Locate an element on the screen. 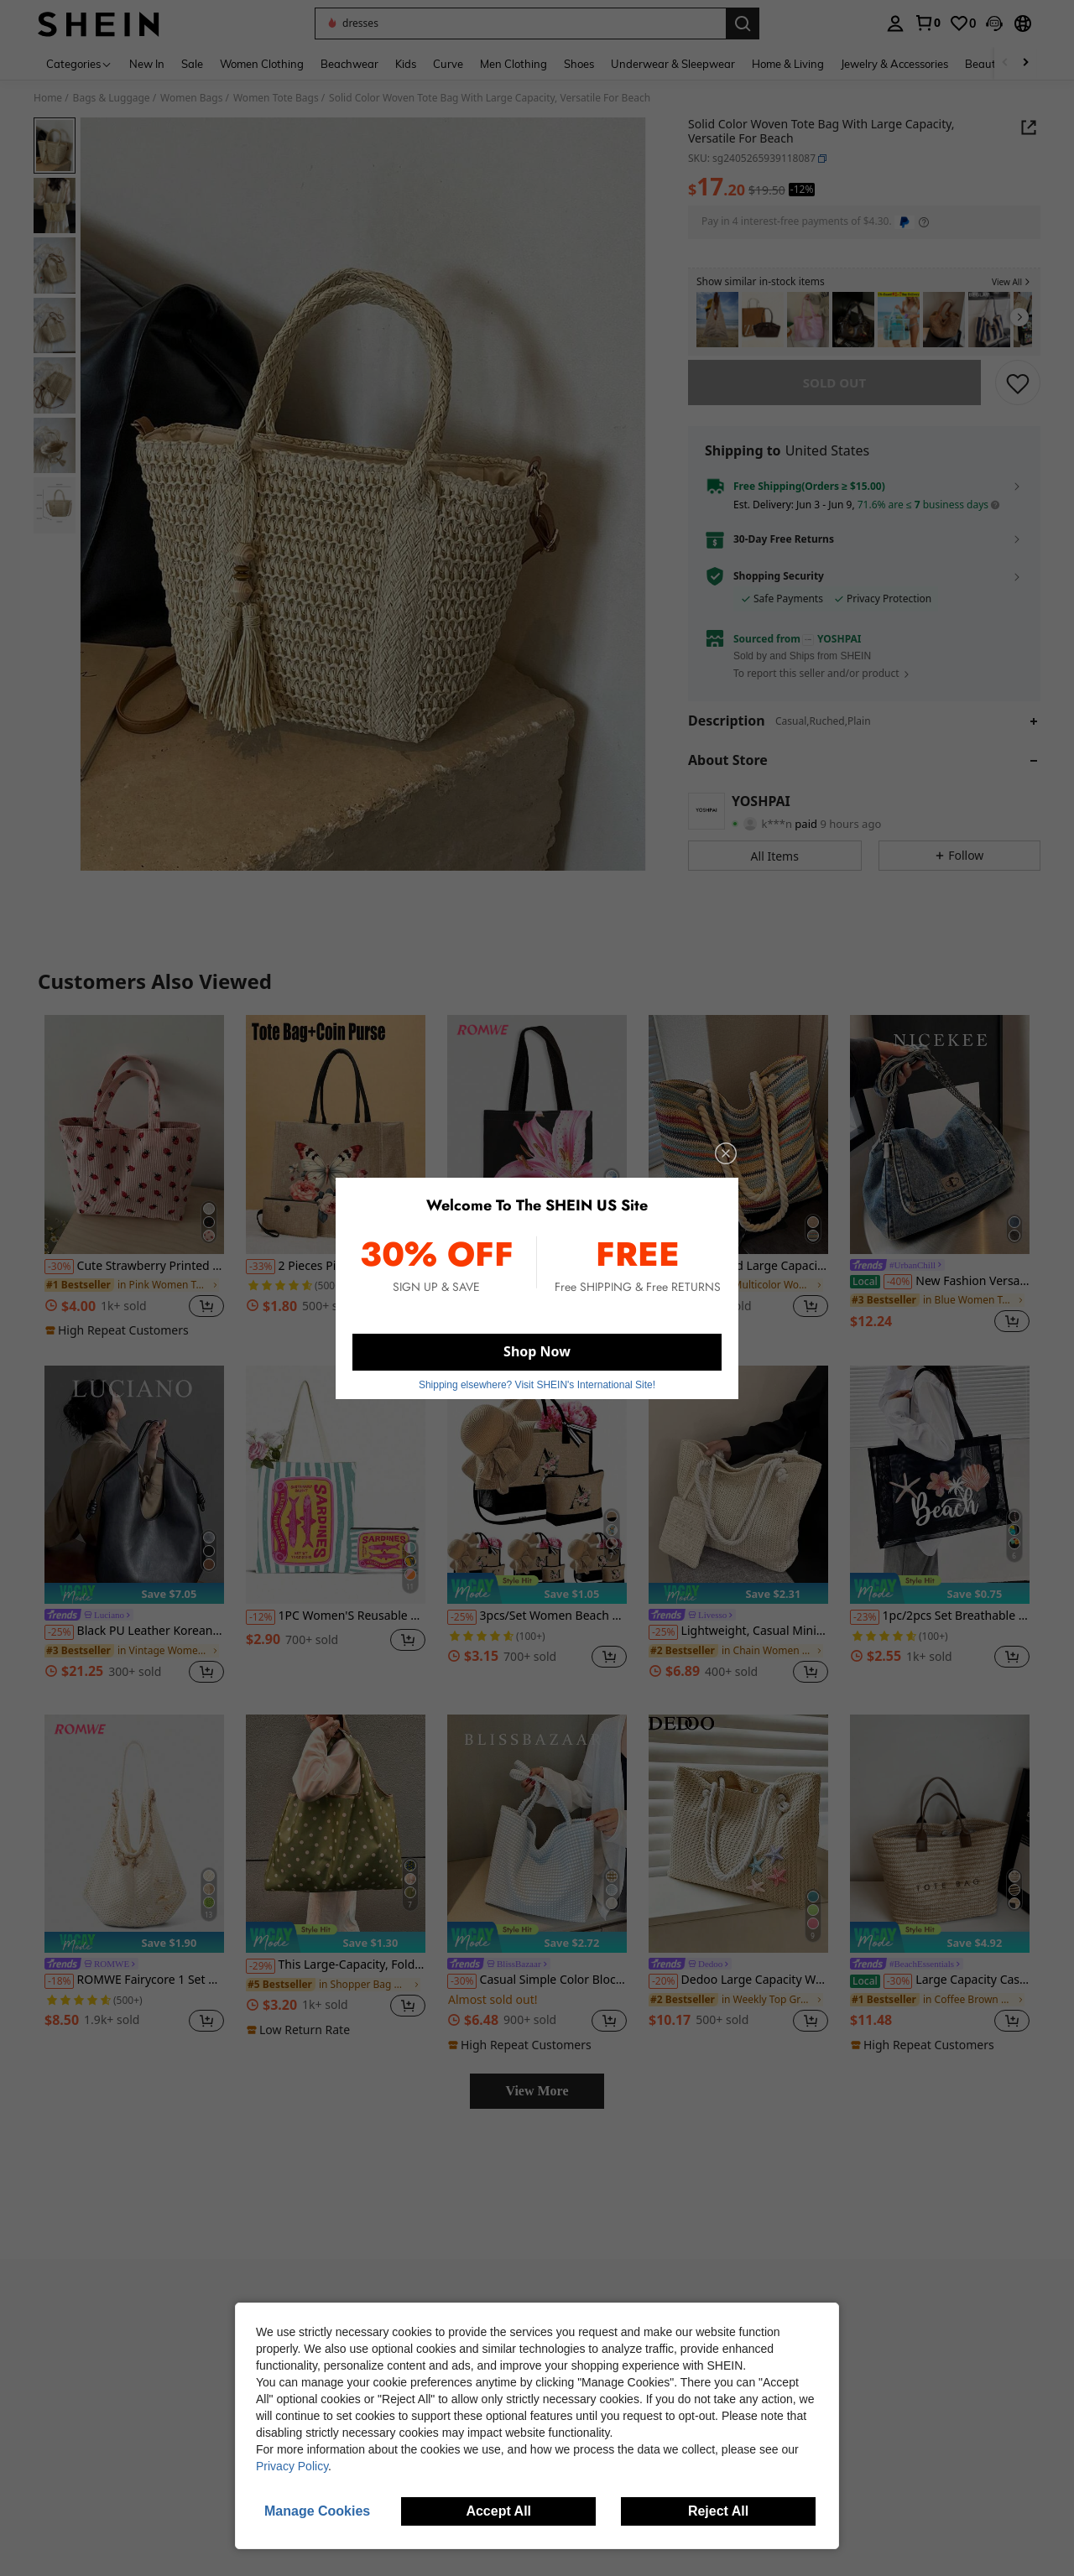 The width and height of the screenshot is (1074, 2576). New Fashion Versatile Shoulder Bag, Crossbody Bag, Shopping Tote, Work Bag, College Student Backpack, Casual Handbag, is located at coordinates (940, 1293).